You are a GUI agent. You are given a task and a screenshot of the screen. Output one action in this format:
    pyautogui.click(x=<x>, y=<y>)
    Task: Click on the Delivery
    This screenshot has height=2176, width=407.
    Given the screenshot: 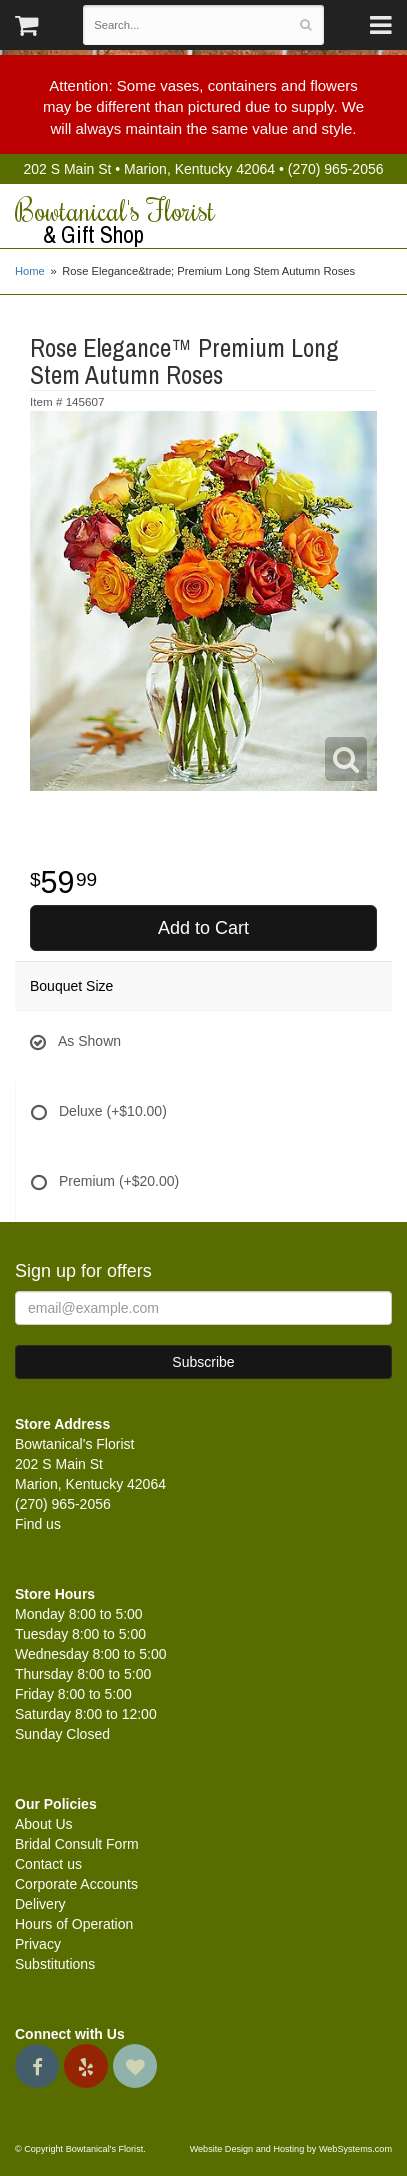 What is the action you would take?
    pyautogui.click(x=40, y=1904)
    